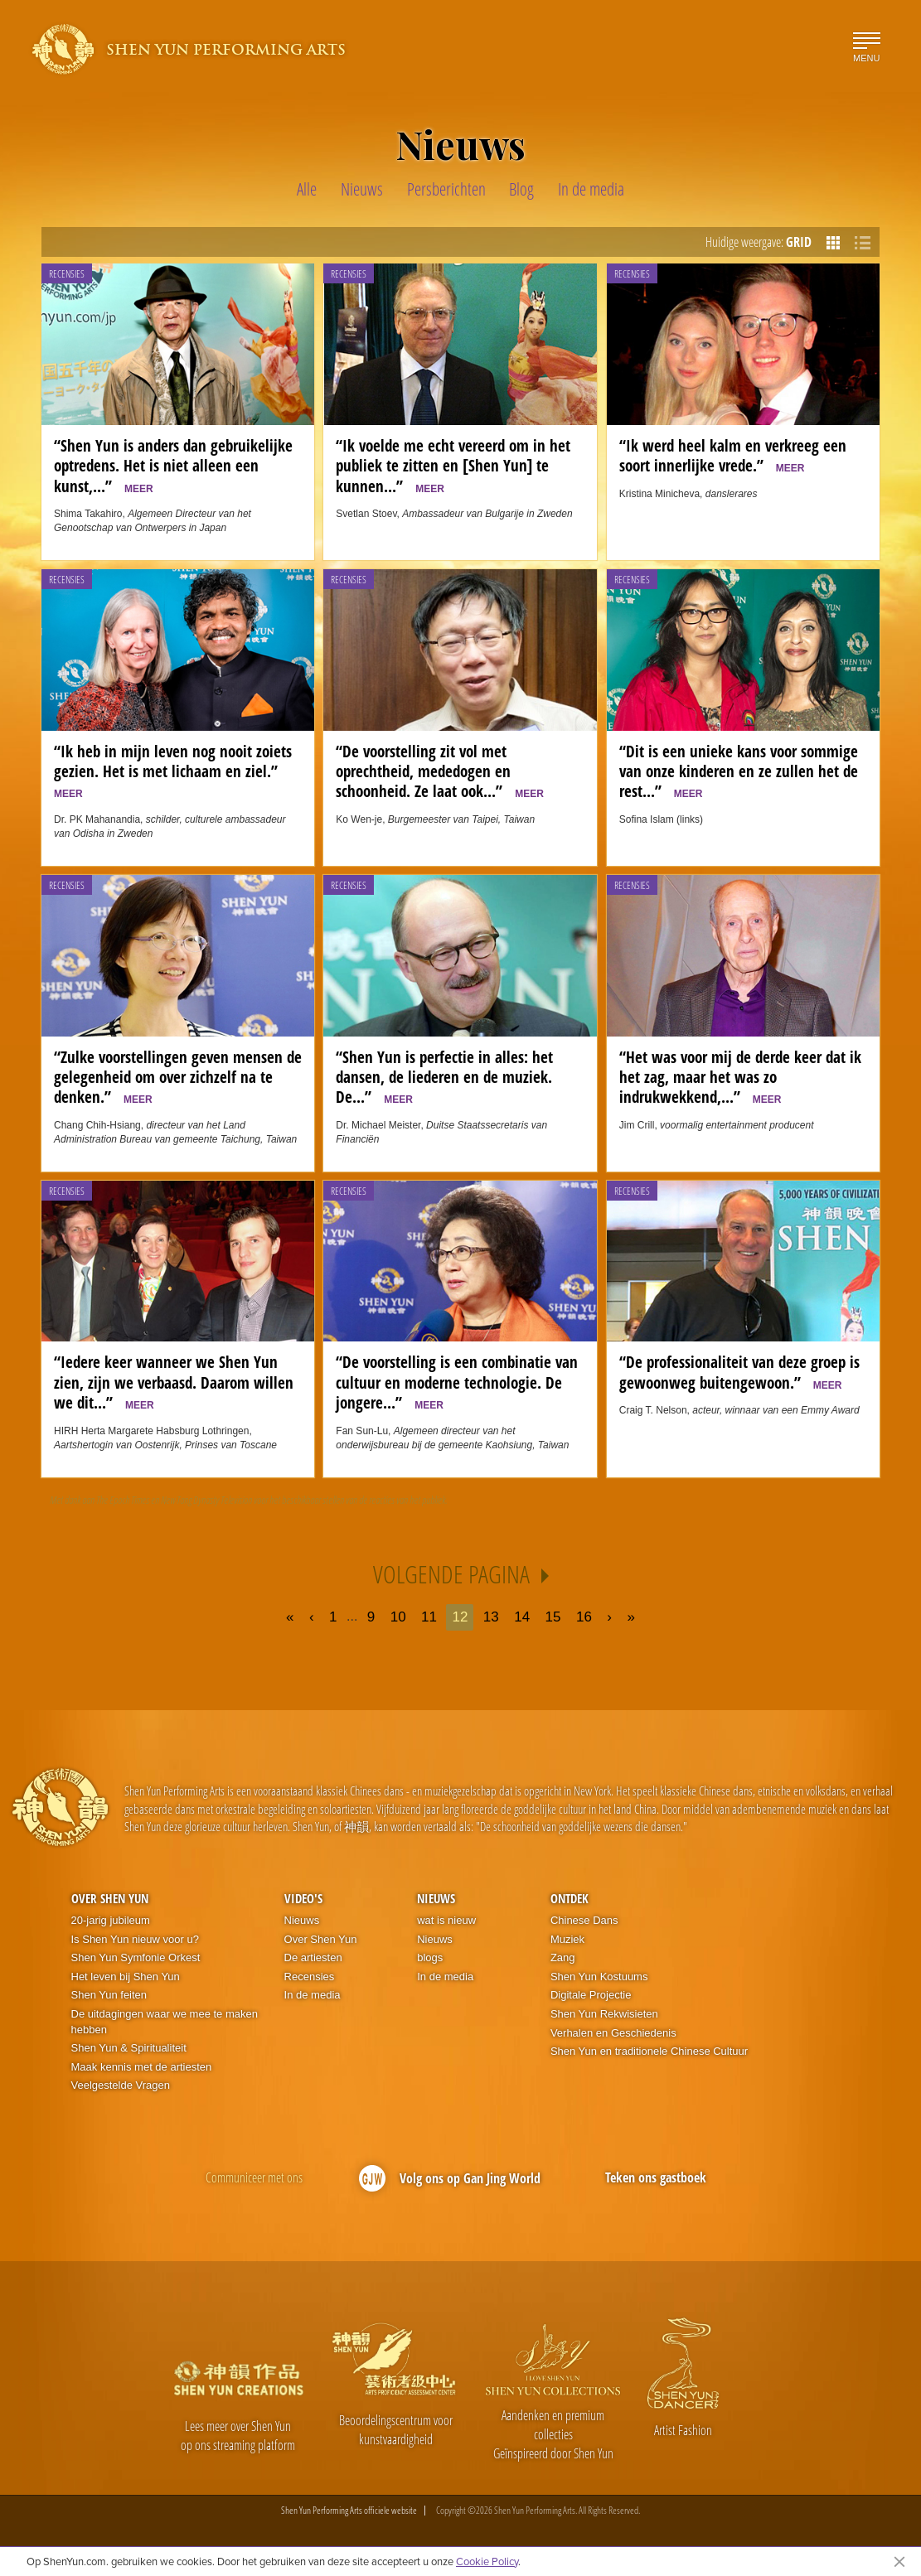  What do you see at coordinates (312, 1995) in the screenshot?
I see `In de media` at bounding box center [312, 1995].